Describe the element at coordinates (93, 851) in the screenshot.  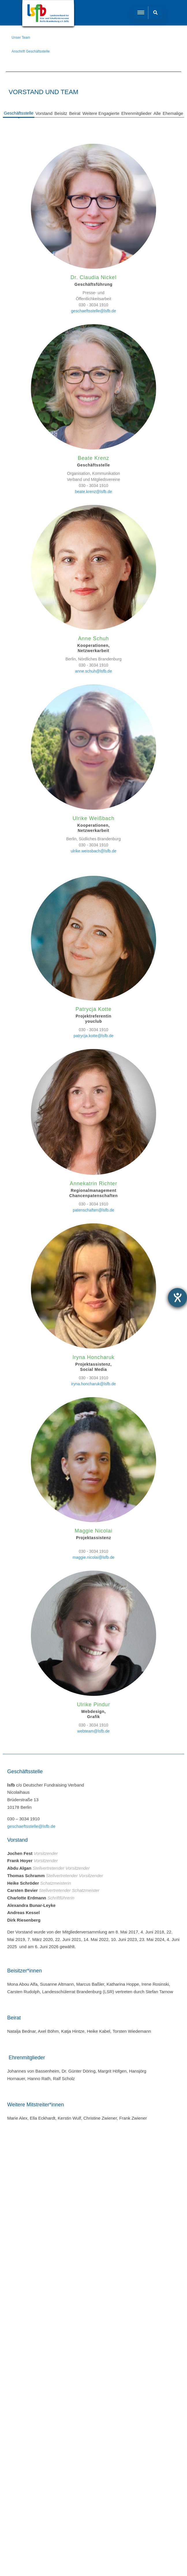
I see `ulrike.weissbach@lsfb.de` at that location.